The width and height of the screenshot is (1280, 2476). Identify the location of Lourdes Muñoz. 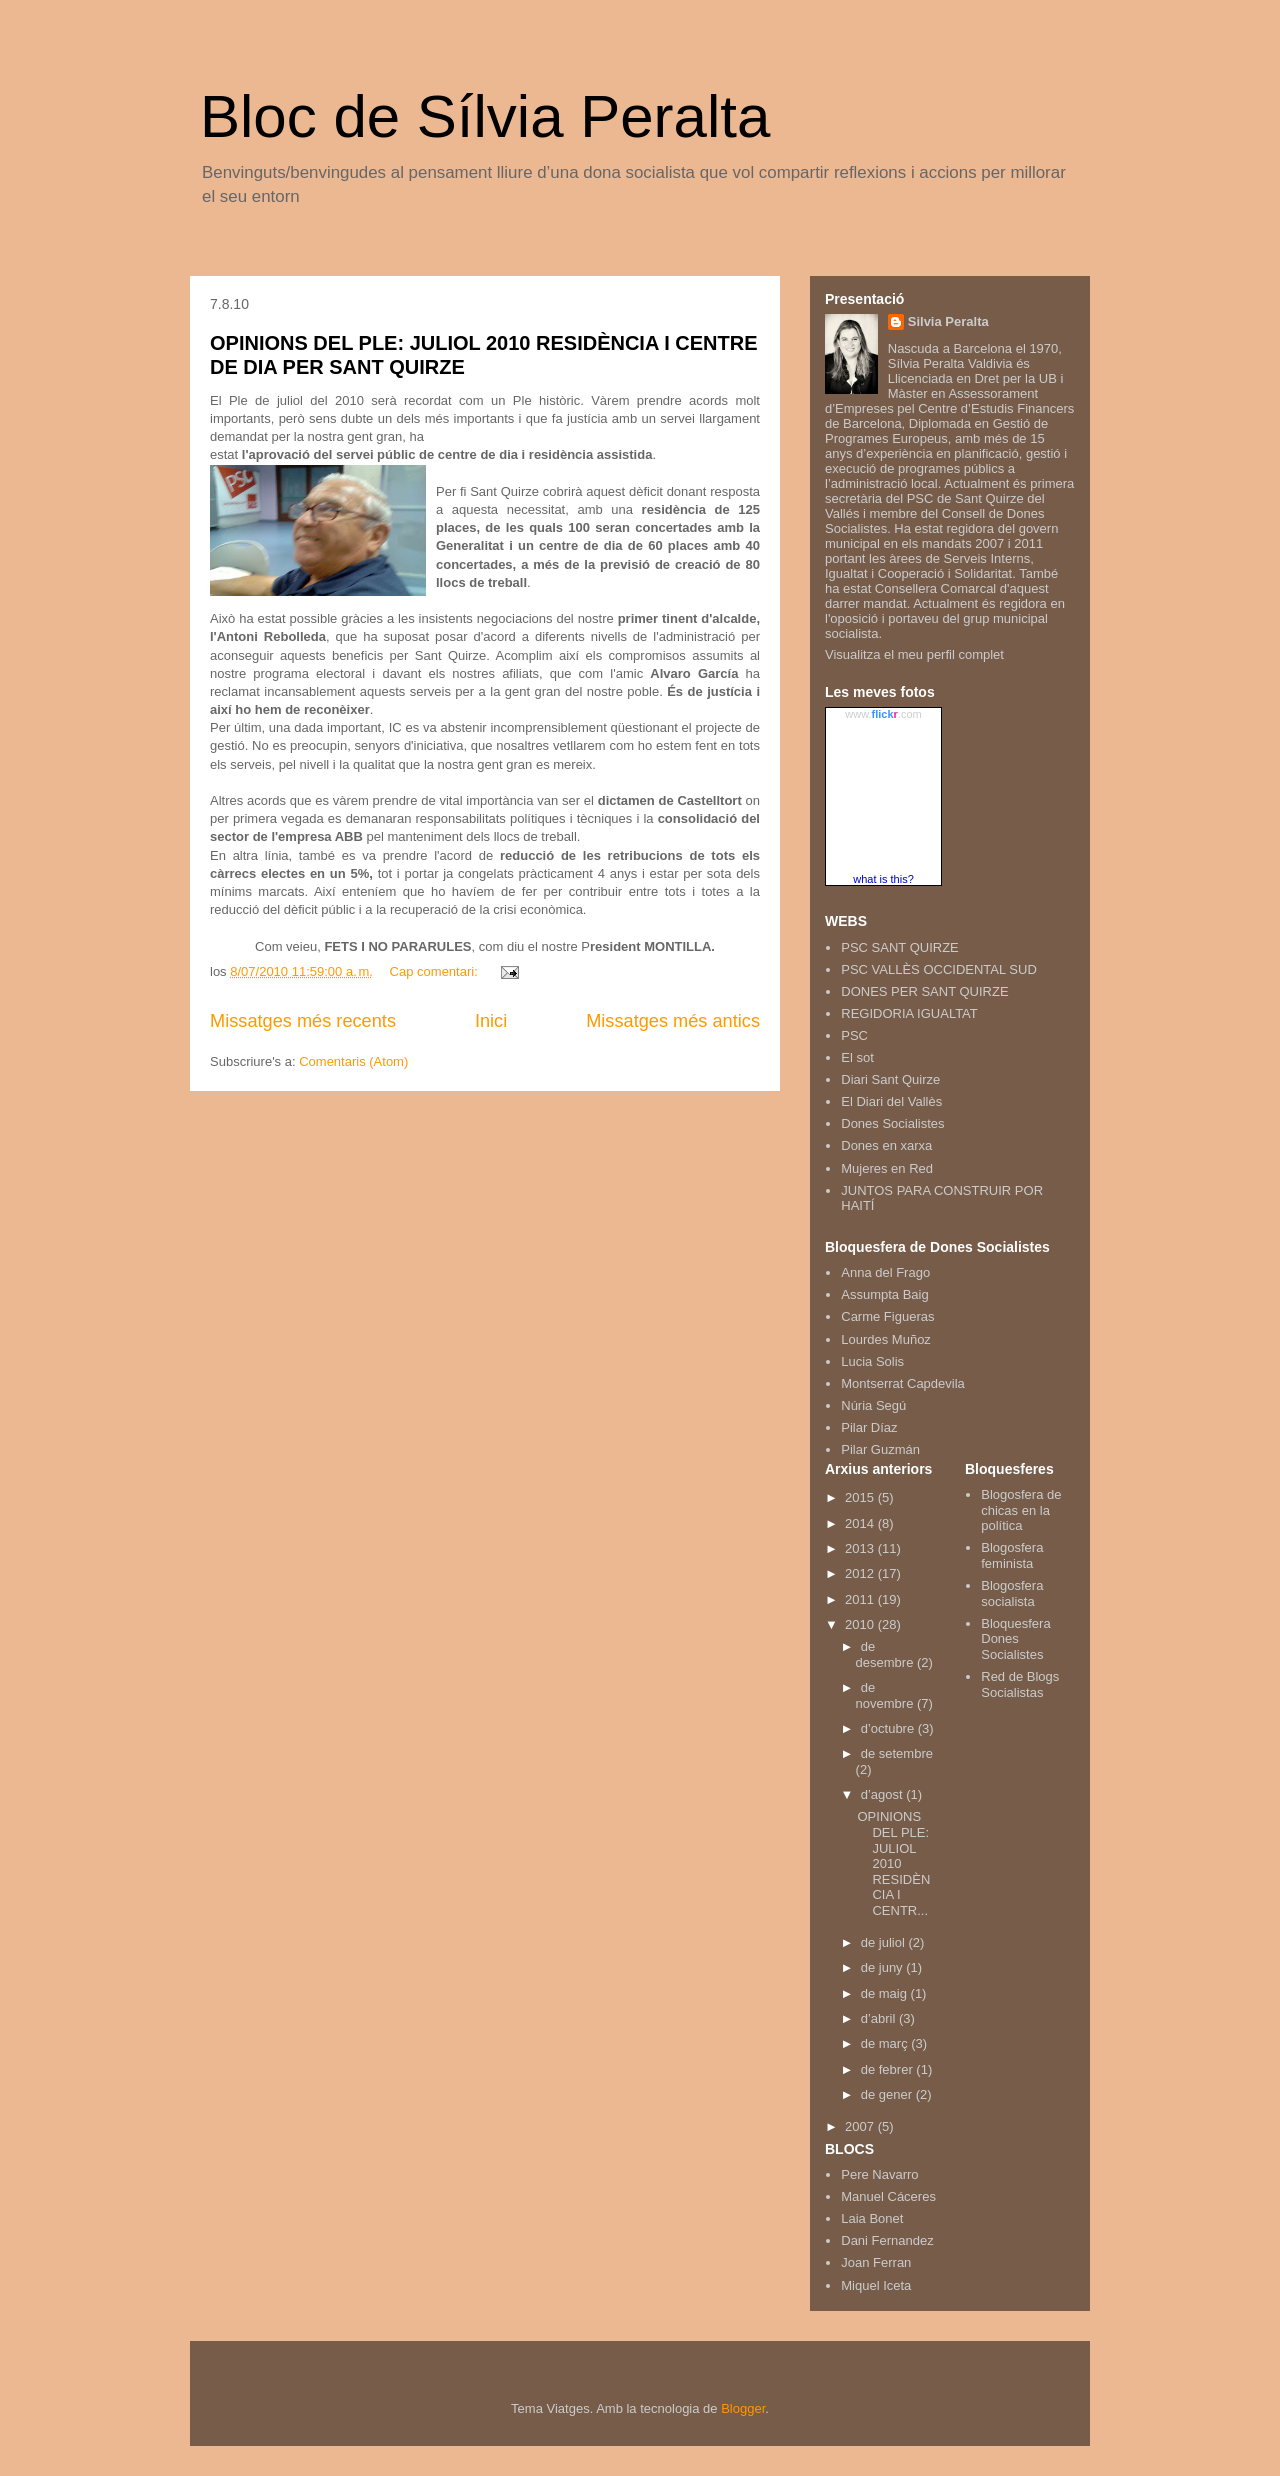
(886, 1339).